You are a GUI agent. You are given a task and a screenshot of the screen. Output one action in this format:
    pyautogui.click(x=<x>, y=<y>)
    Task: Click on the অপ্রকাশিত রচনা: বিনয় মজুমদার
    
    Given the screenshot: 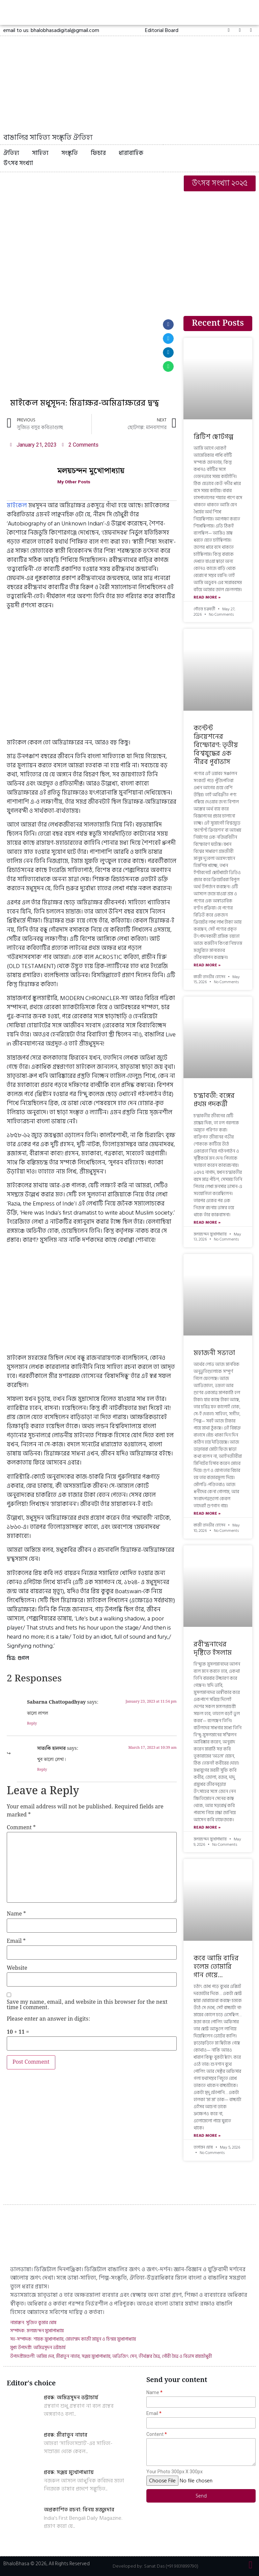 What is the action you would take?
    pyautogui.click(x=79, y=2509)
    